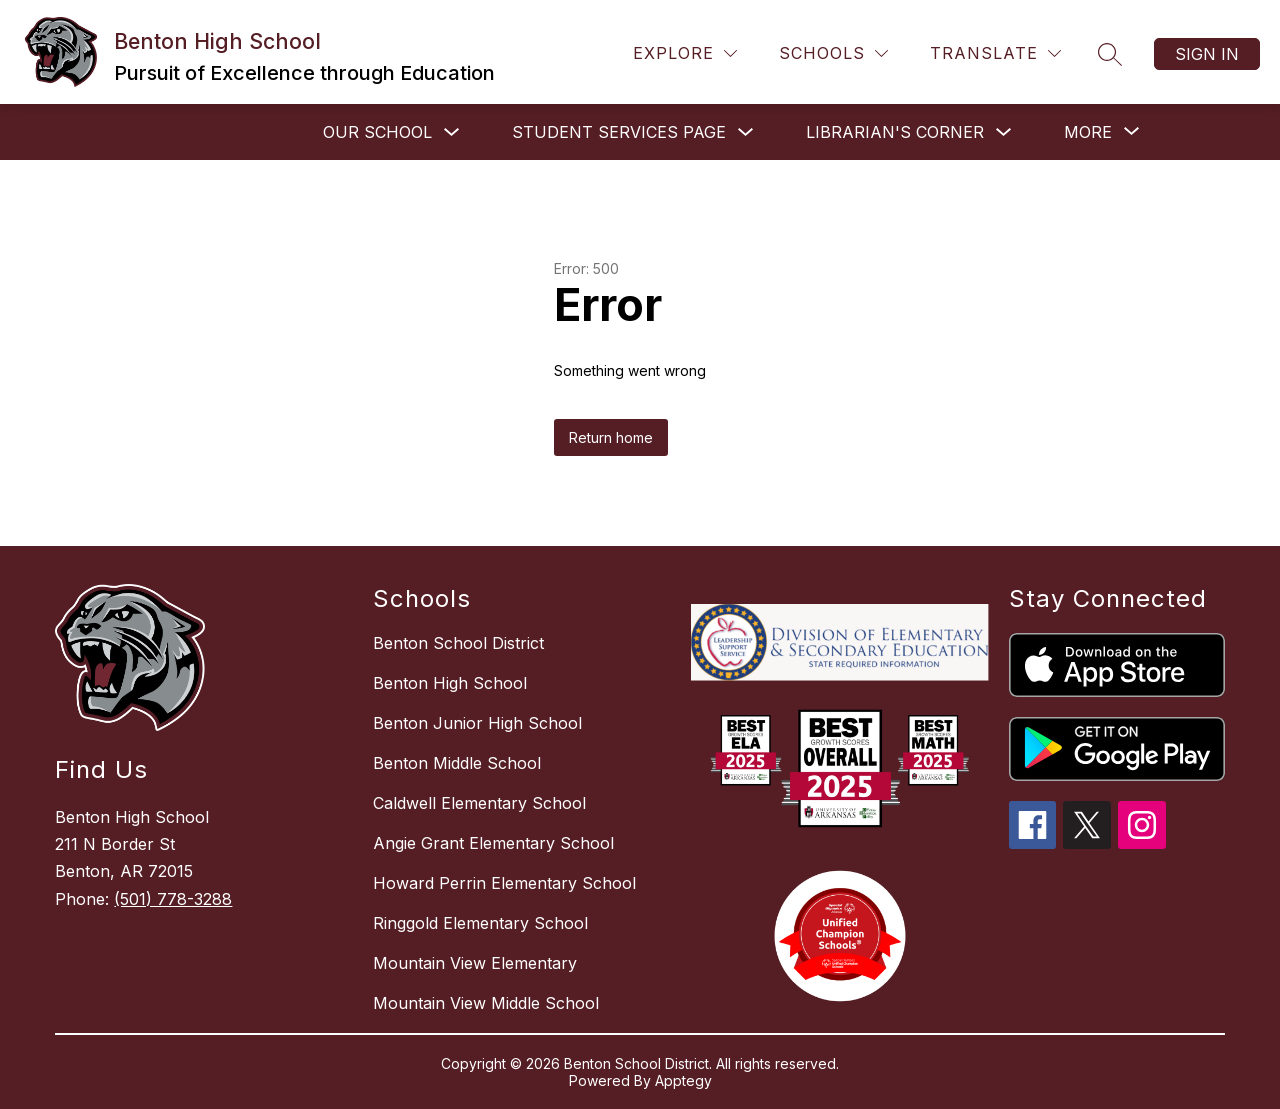 This screenshot has height=1109, width=1280. What do you see at coordinates (458, 643) in the screenshot?
I see `Benton School District` at bounding box center [458, 643].